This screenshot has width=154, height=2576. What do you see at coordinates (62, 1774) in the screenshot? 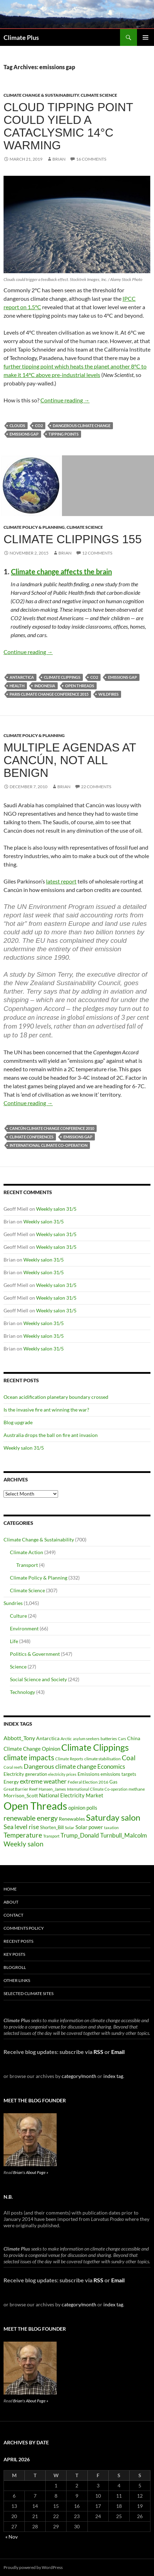
I see `electricity prices [electricity prices (26 items)]` at bounding box center [62, 1774].